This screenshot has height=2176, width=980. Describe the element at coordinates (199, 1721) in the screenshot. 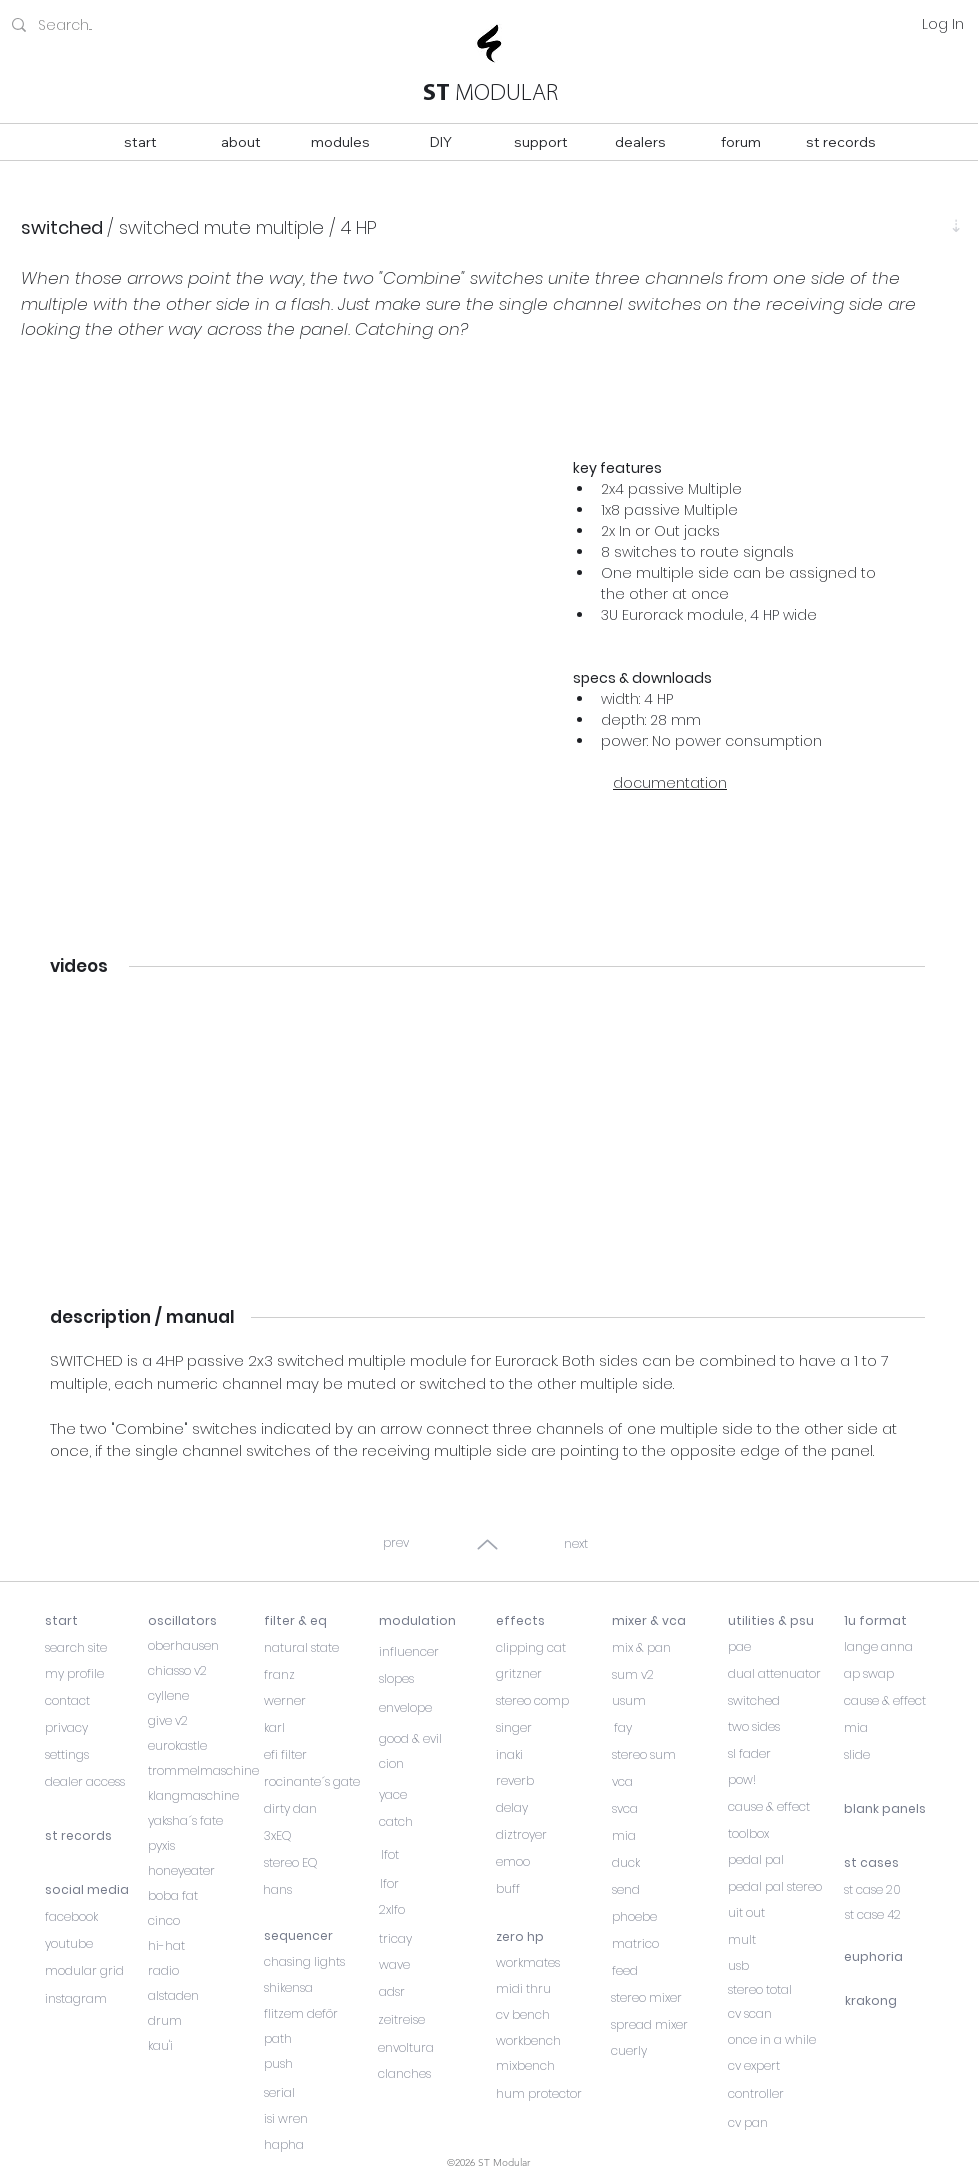

I see `[give v2]` at that location.